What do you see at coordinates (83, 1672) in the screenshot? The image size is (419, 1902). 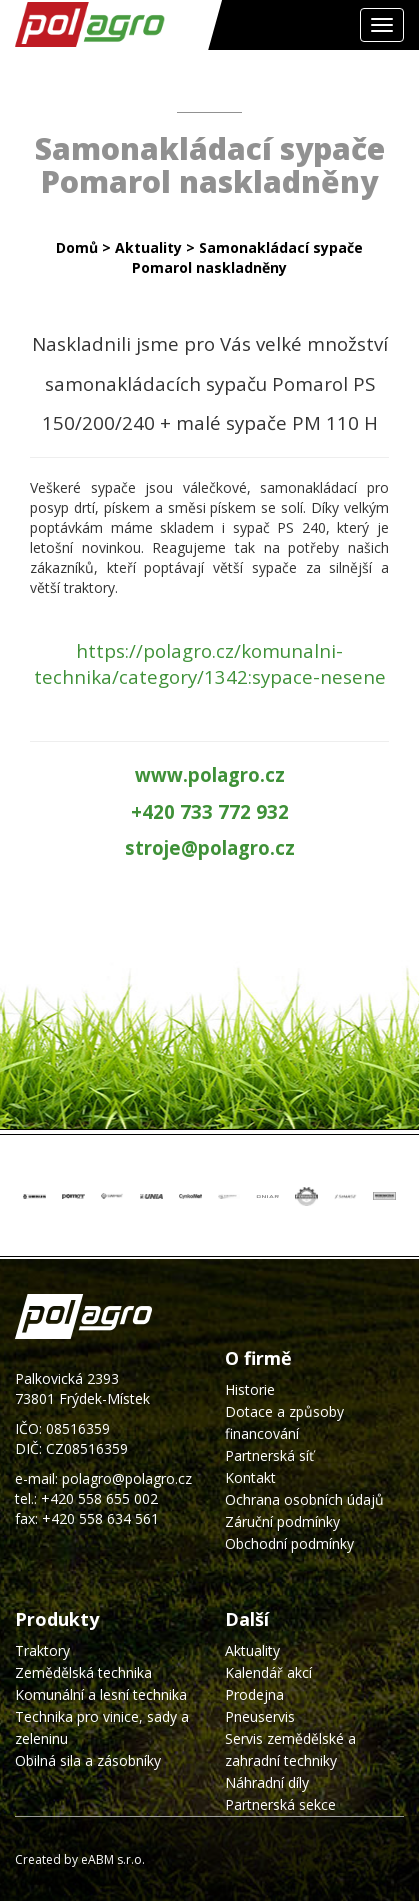 I see `Zemědělská technika` at bounding box center [83, 1672].